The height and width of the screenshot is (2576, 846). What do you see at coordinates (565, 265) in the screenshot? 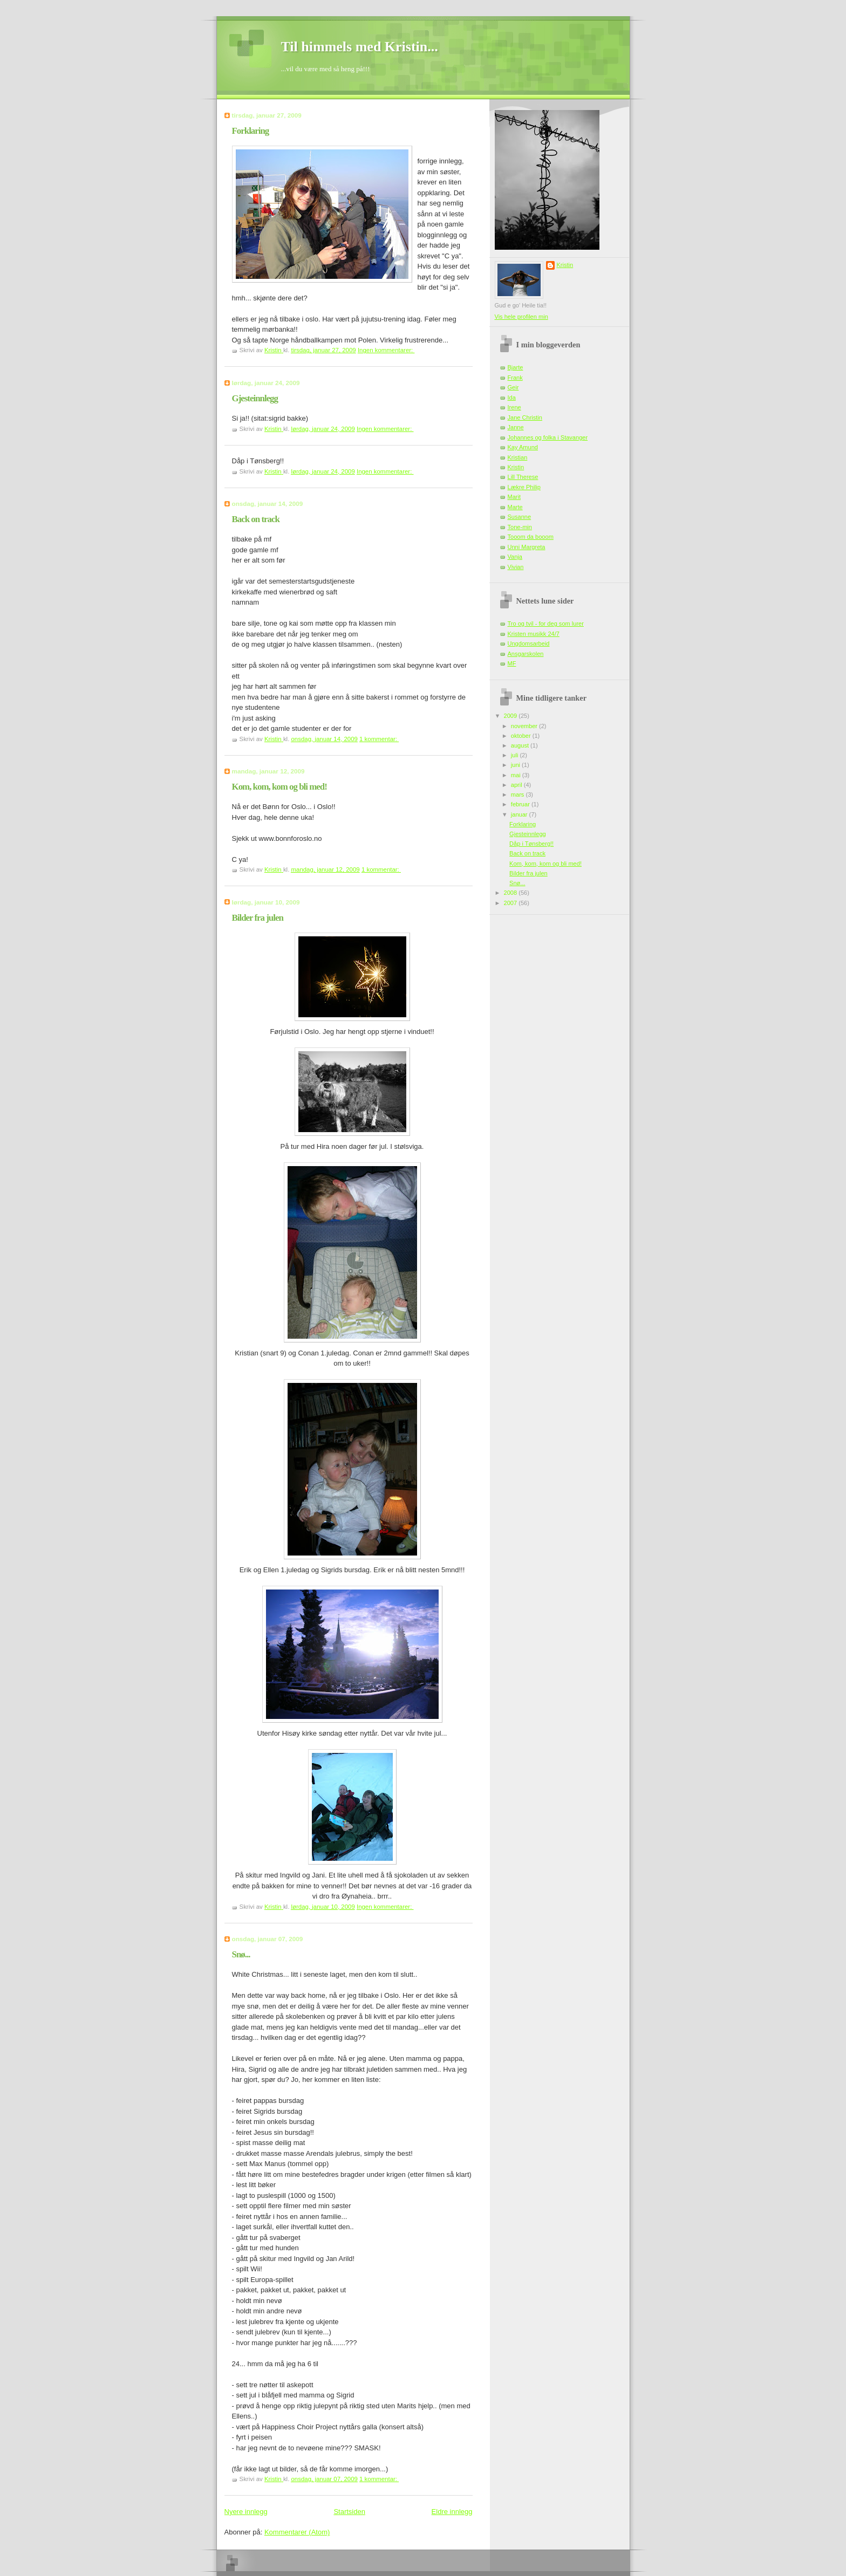
I see `Kristin` at bounding box center [565, 265].